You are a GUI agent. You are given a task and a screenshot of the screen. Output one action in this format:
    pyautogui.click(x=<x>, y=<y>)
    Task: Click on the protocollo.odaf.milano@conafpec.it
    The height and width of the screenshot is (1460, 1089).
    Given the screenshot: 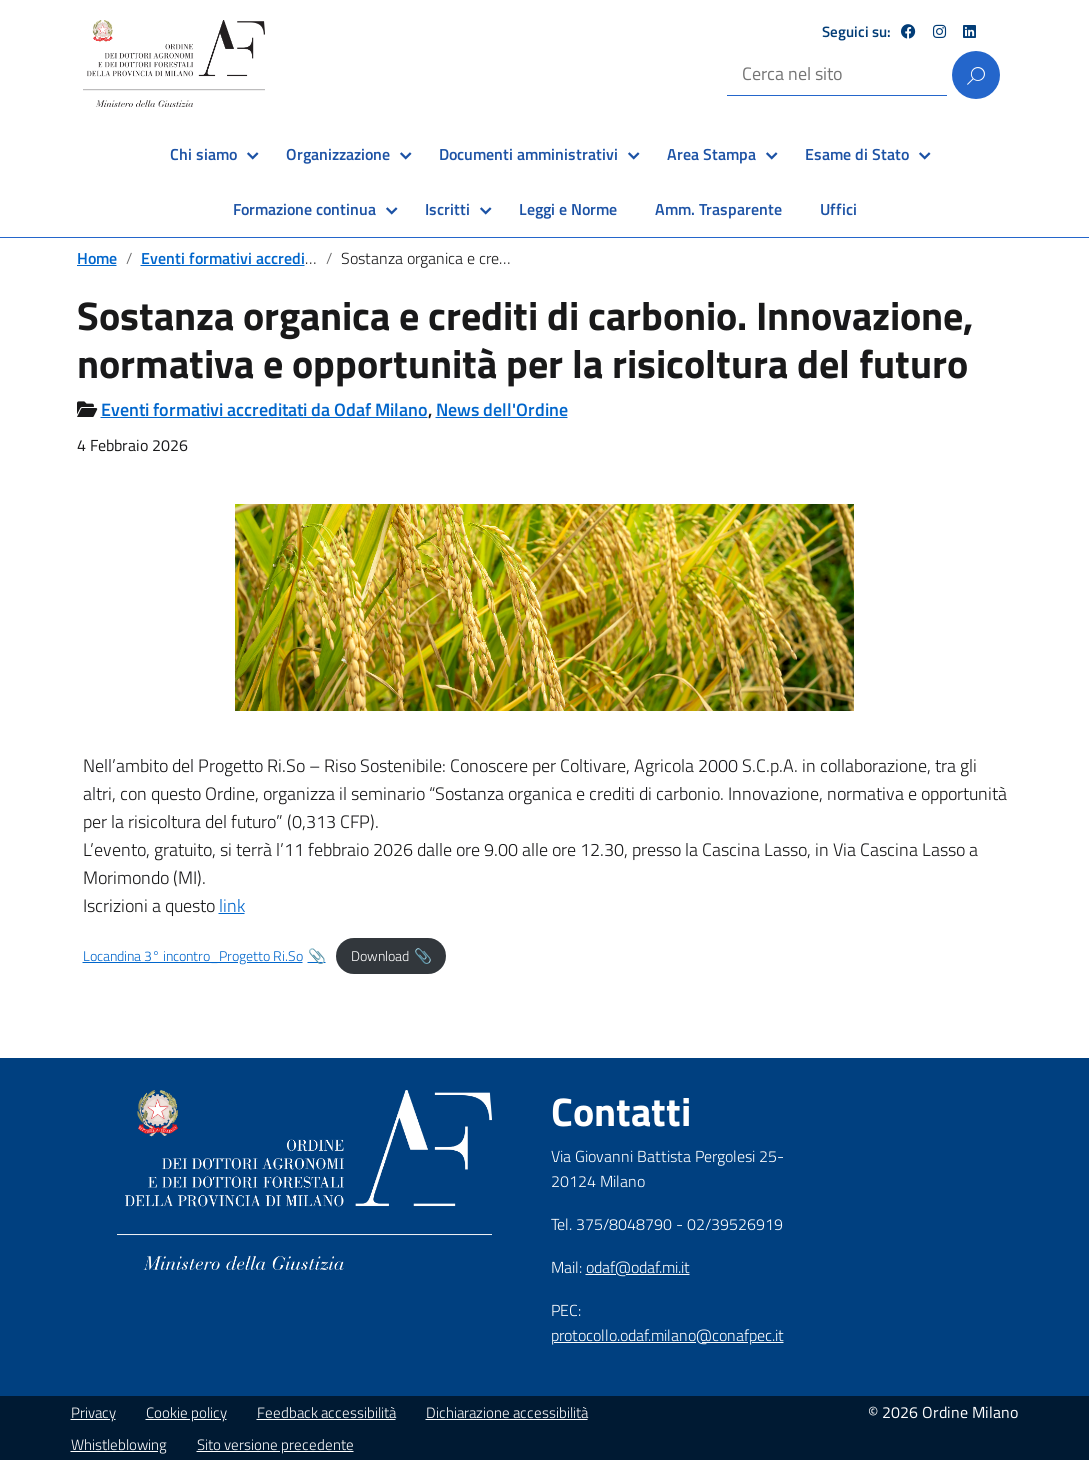 What is the action you would take?
    pyautogui.click(x=667, y=1335)
    